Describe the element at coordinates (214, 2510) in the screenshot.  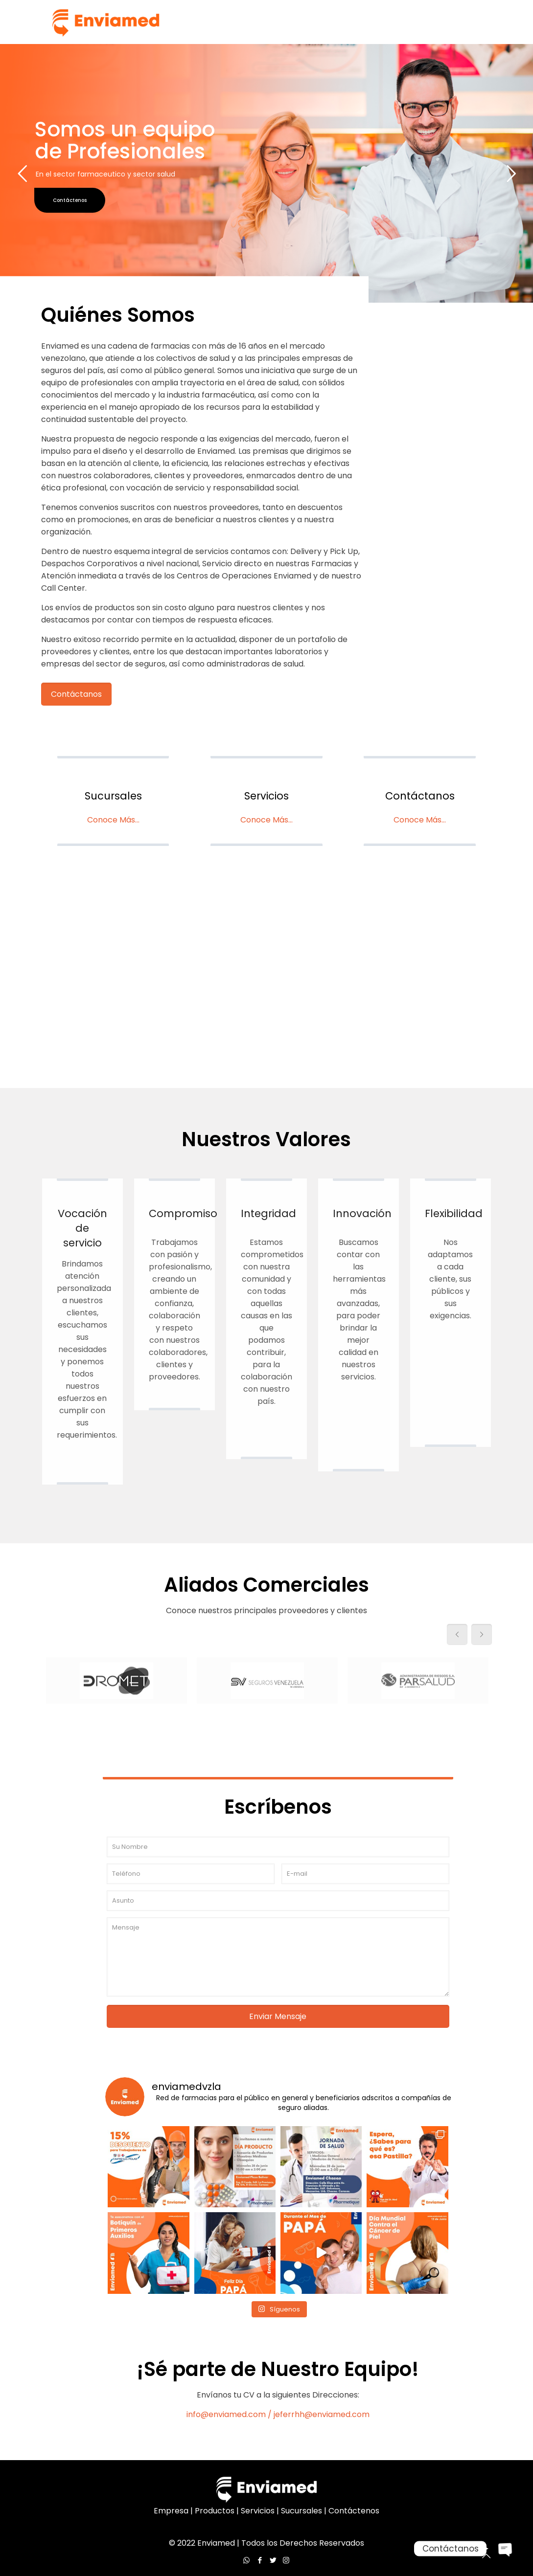
I see `Productos` at that location.